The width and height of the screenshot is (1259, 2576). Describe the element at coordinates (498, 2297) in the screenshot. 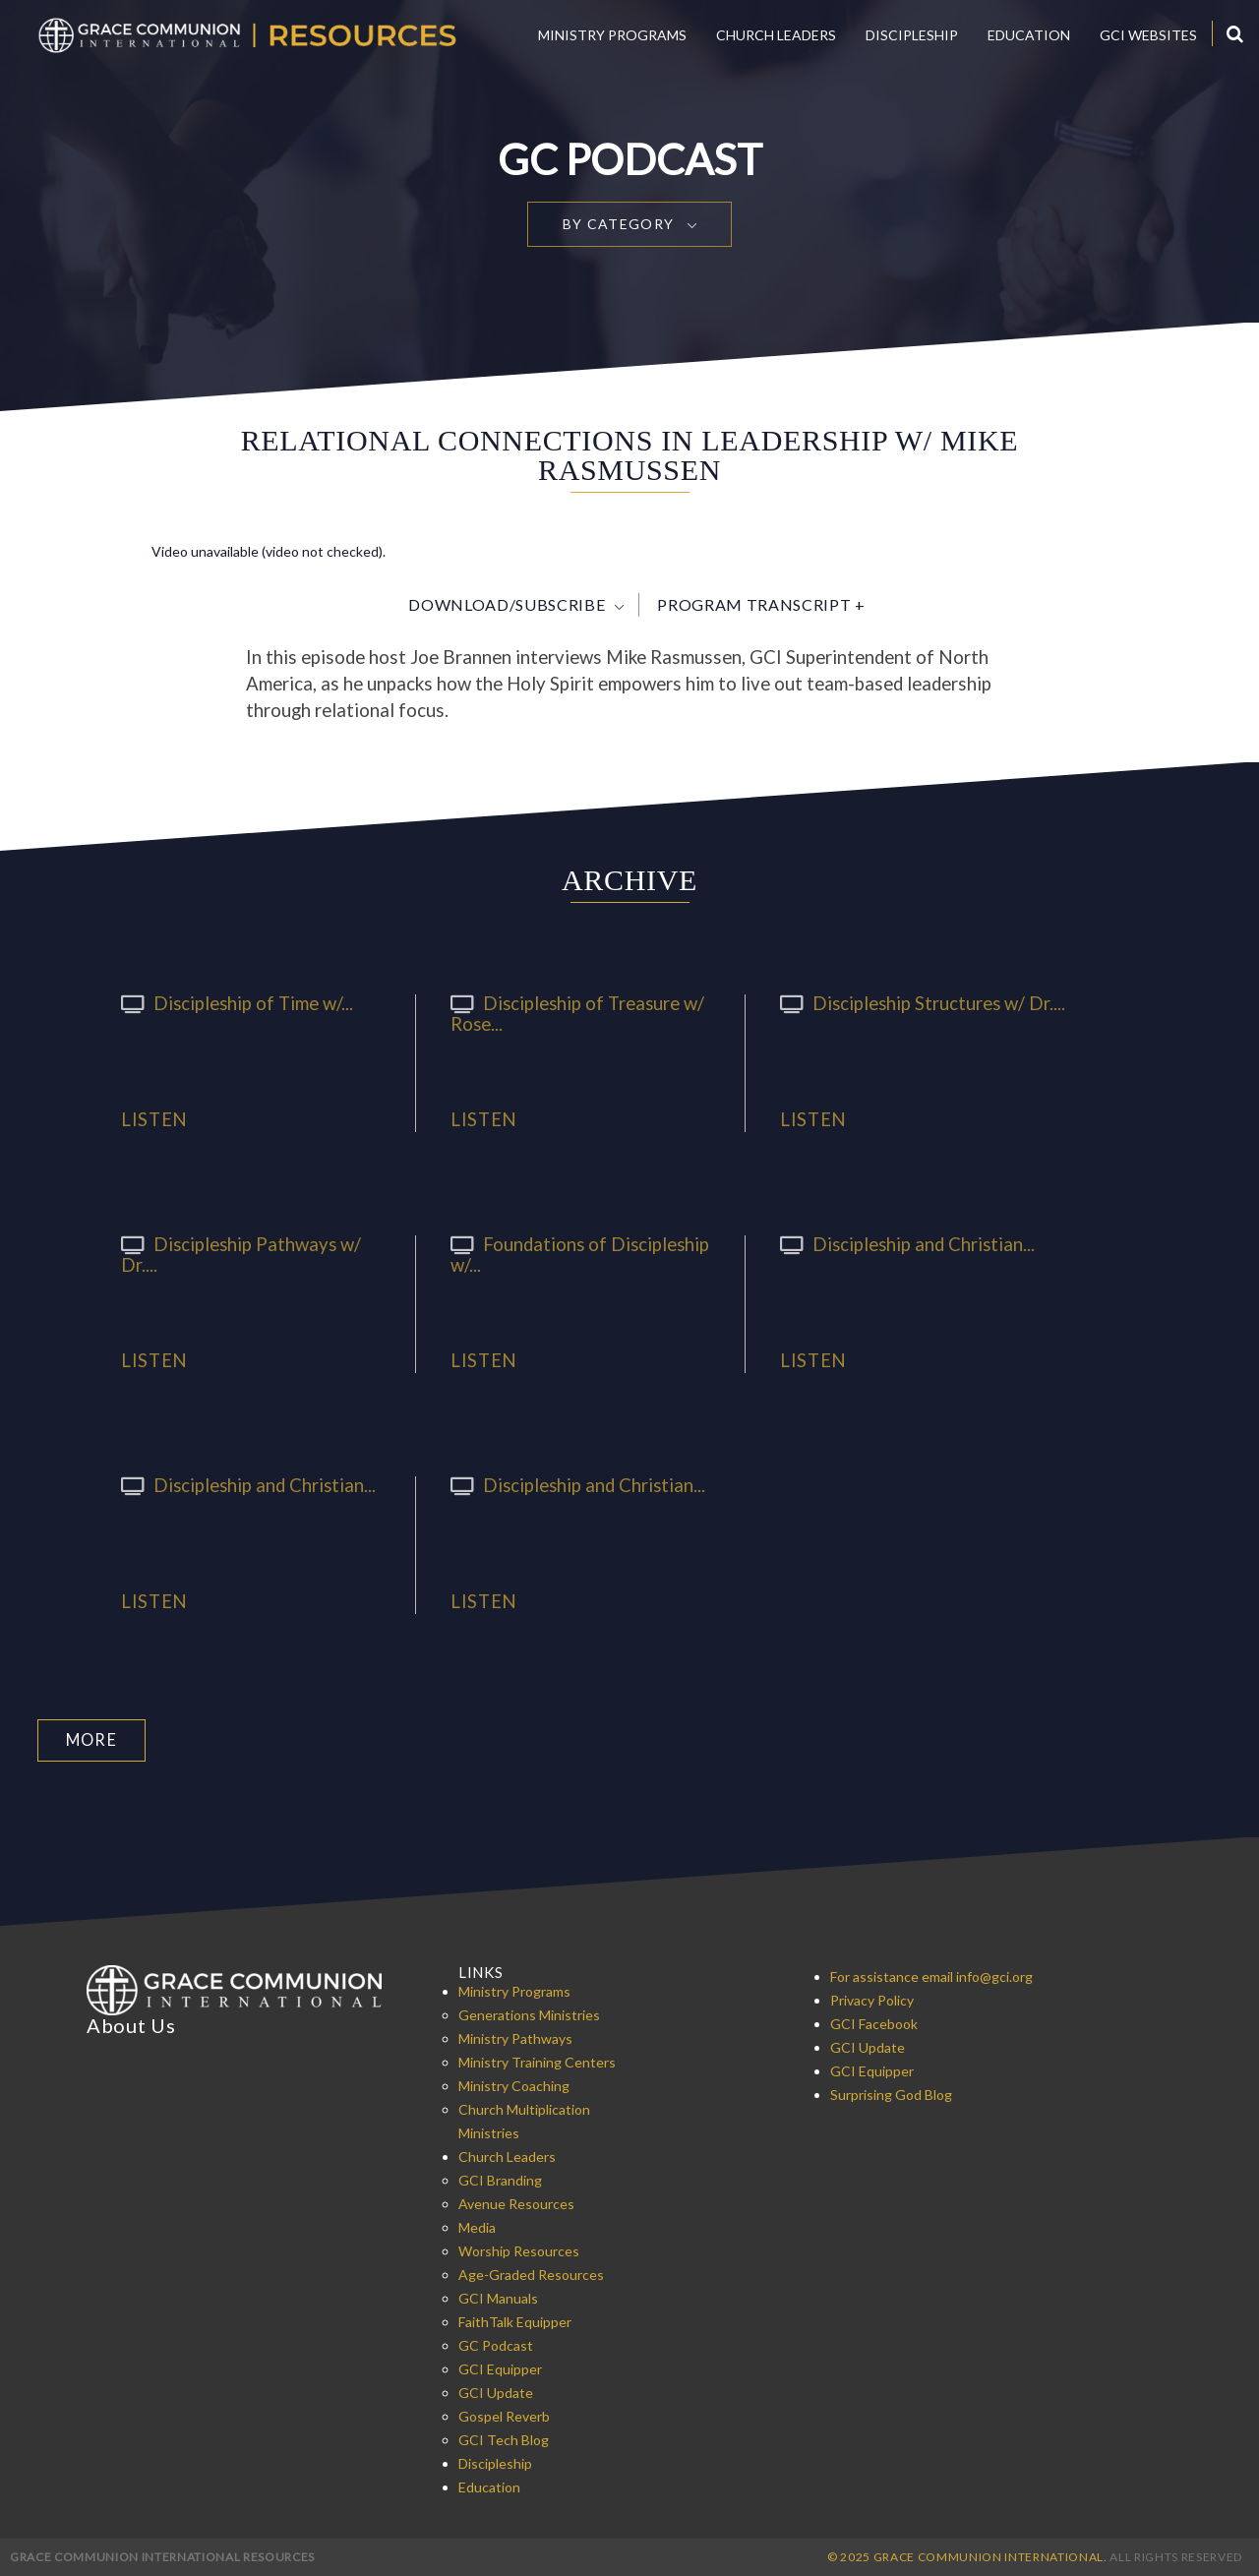

I see `GCI Manuals` at that location.